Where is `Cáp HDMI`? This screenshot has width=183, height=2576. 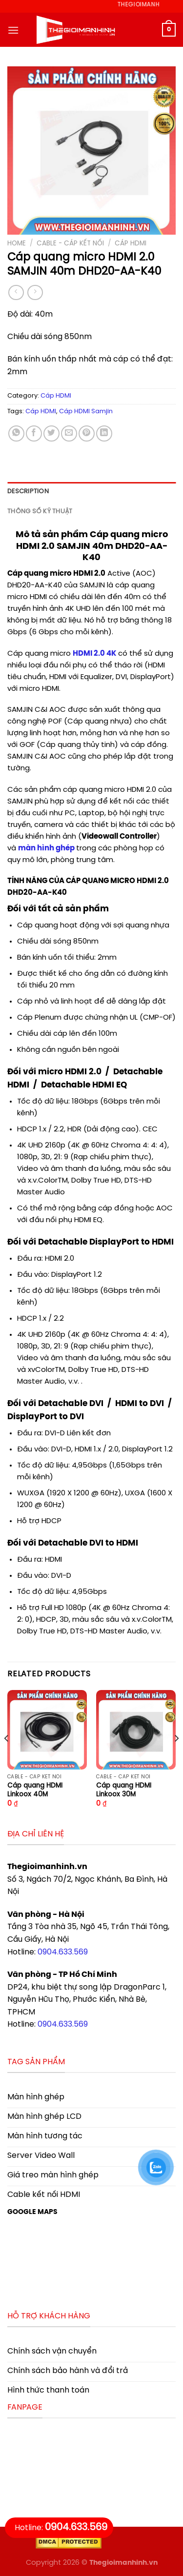 Cáp HDMI is located at coordinates (130, 243).